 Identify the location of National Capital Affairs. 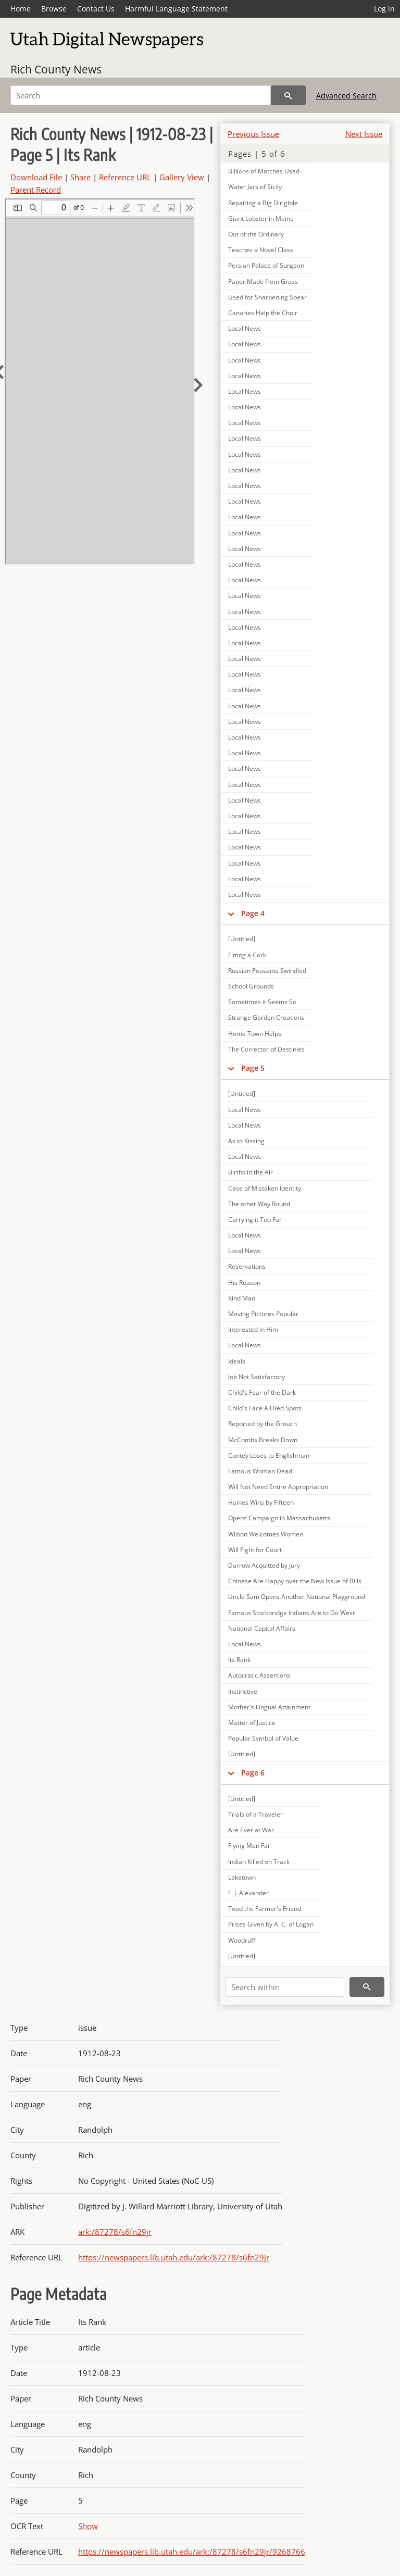
(261, 1628).